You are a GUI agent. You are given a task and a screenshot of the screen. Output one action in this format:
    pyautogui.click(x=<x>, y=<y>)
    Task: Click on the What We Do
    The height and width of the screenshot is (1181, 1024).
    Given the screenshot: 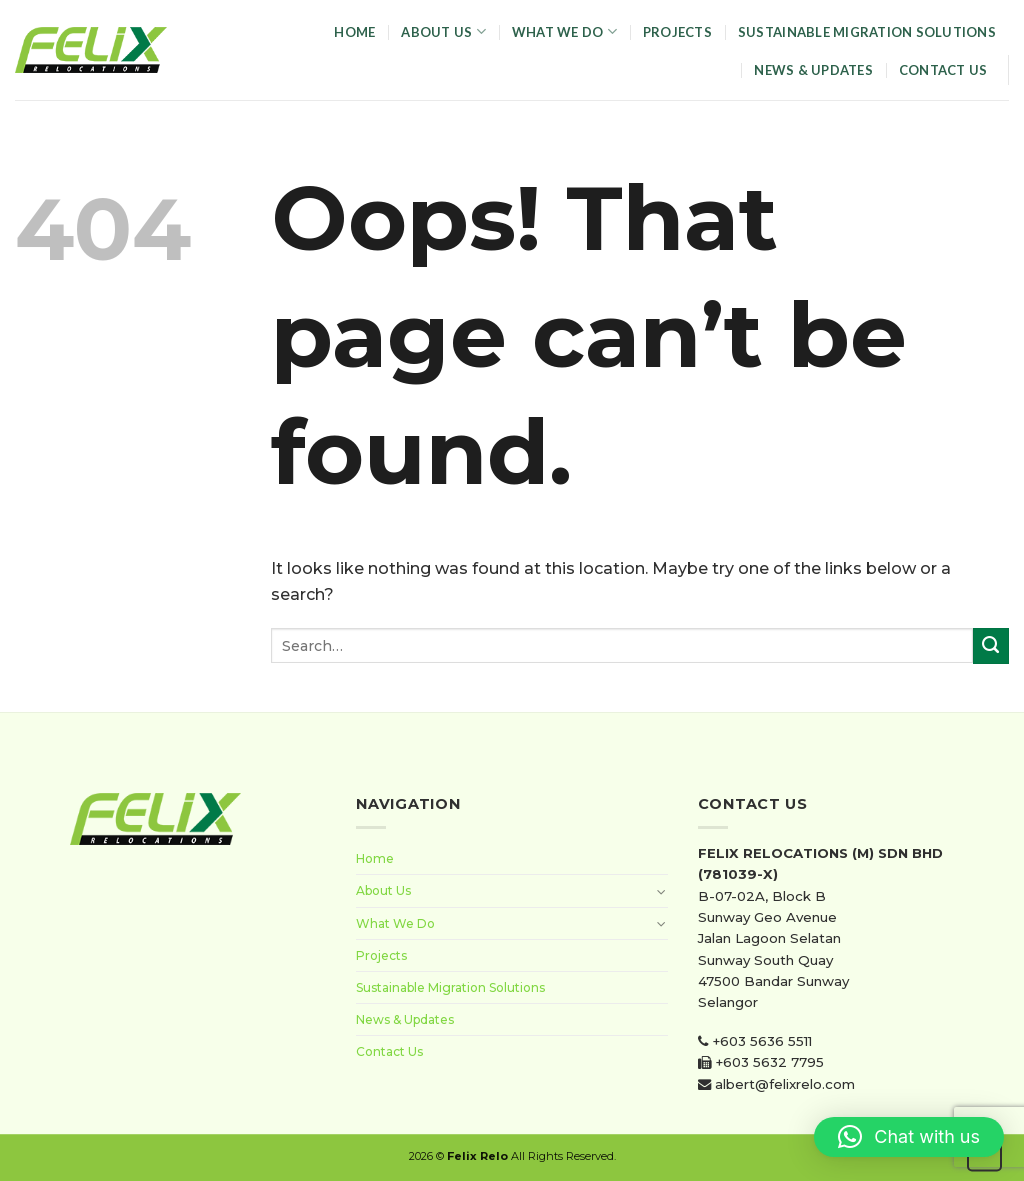 What is the action you would take?
    pyautogui.click(x=564, y=31)
    